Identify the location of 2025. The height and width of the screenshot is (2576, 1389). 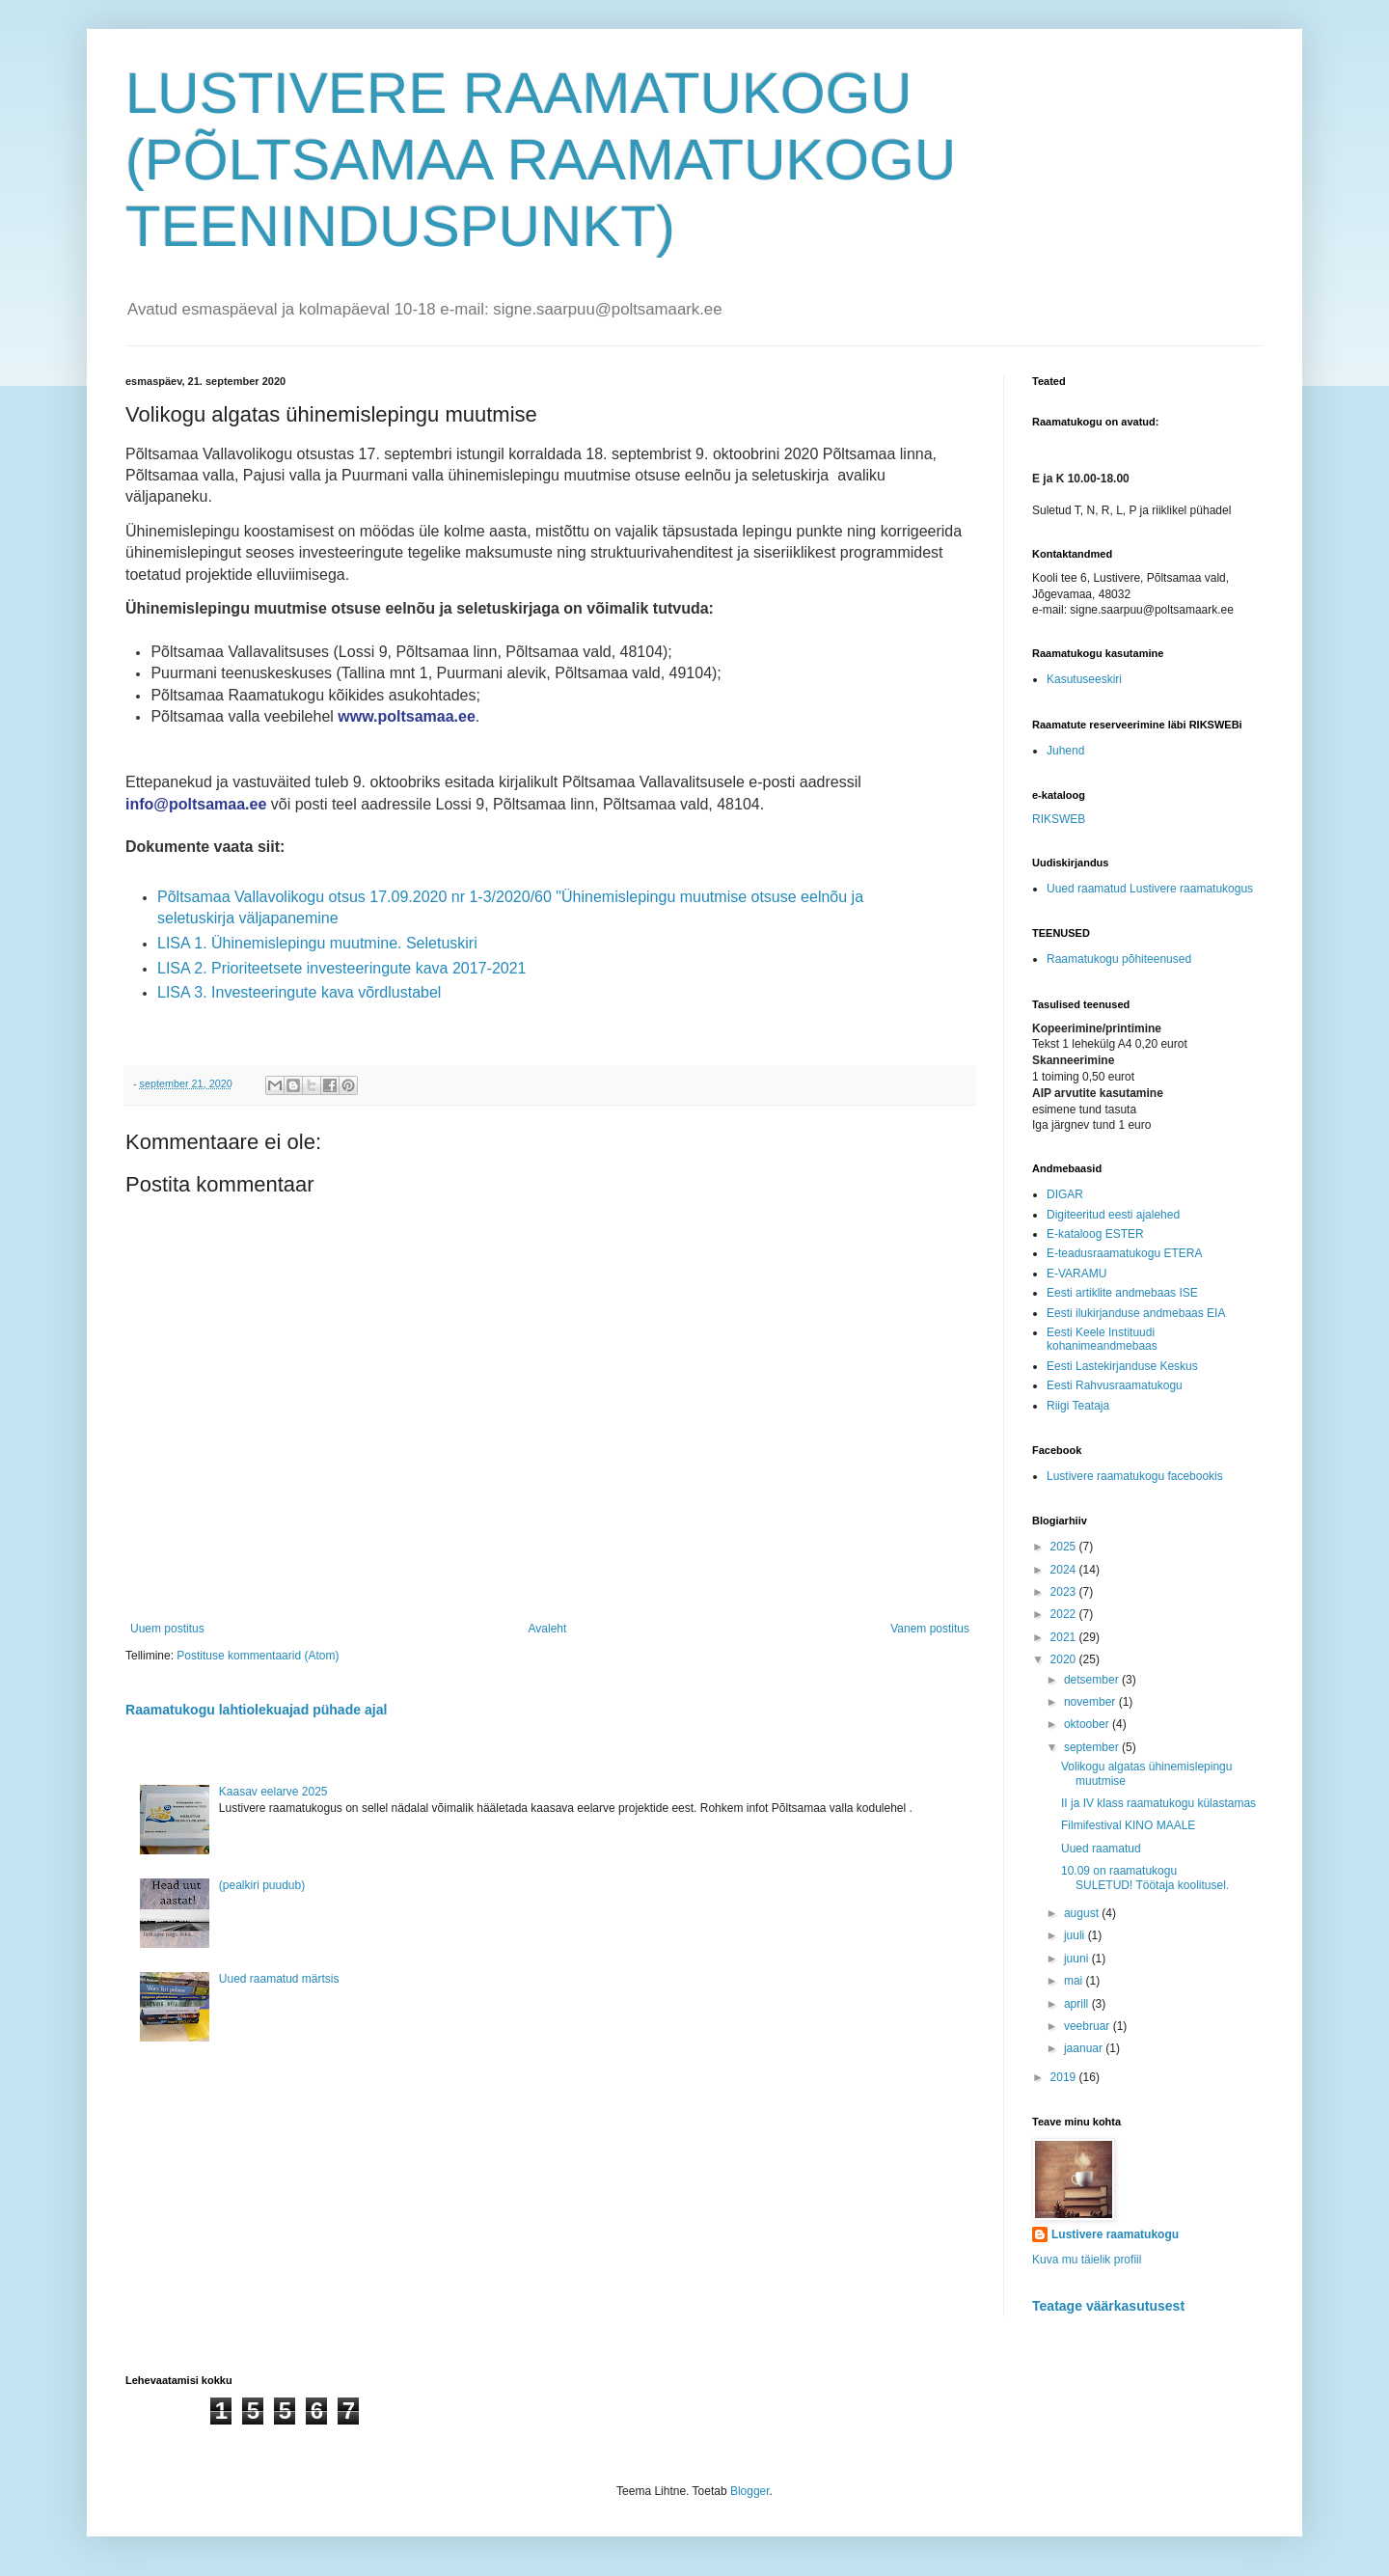
(1064, 1546).